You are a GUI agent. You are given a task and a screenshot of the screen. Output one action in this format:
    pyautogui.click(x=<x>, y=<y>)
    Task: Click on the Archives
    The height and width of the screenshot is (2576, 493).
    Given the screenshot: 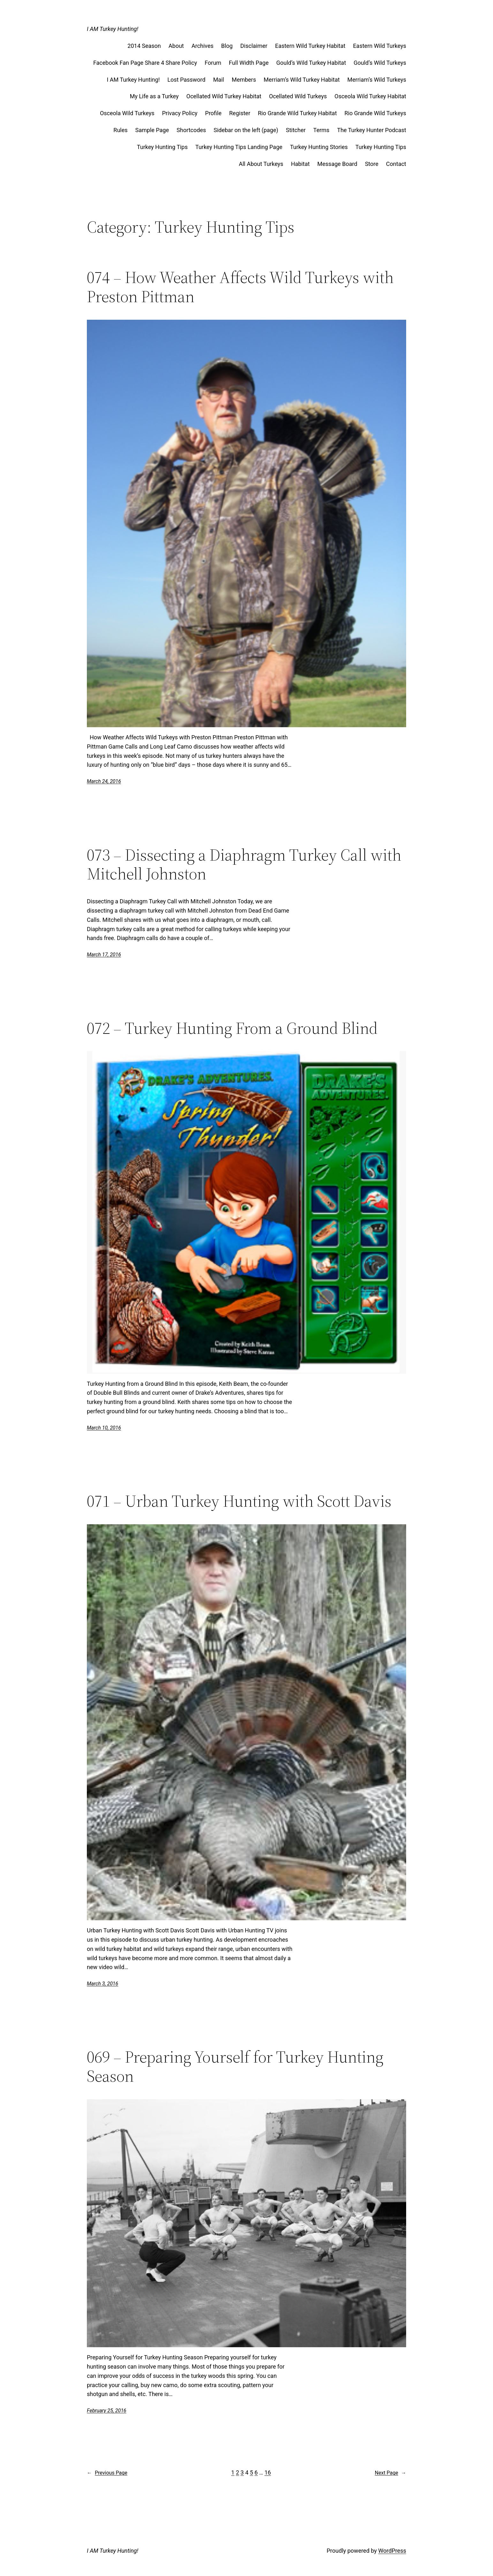 What is the action you would take?
    pyautogui.click(x=203, y=45)
    